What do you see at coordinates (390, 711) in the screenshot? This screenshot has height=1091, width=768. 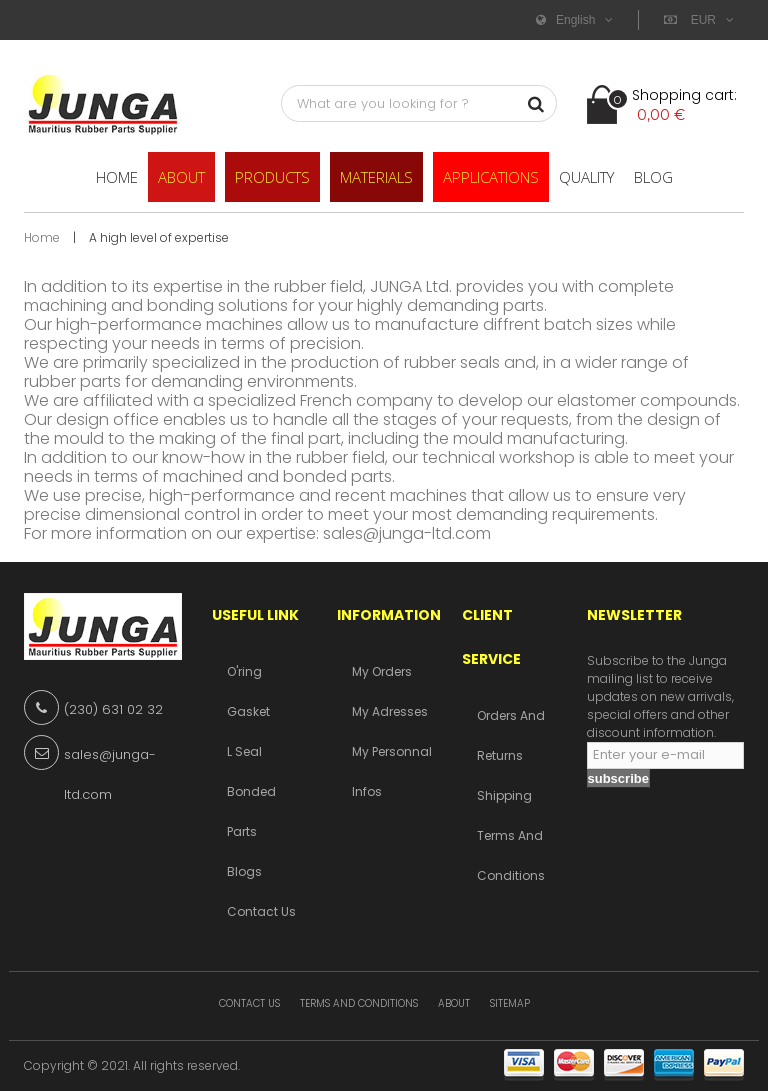 I see `My adresses` at bounding box center [390, 711].